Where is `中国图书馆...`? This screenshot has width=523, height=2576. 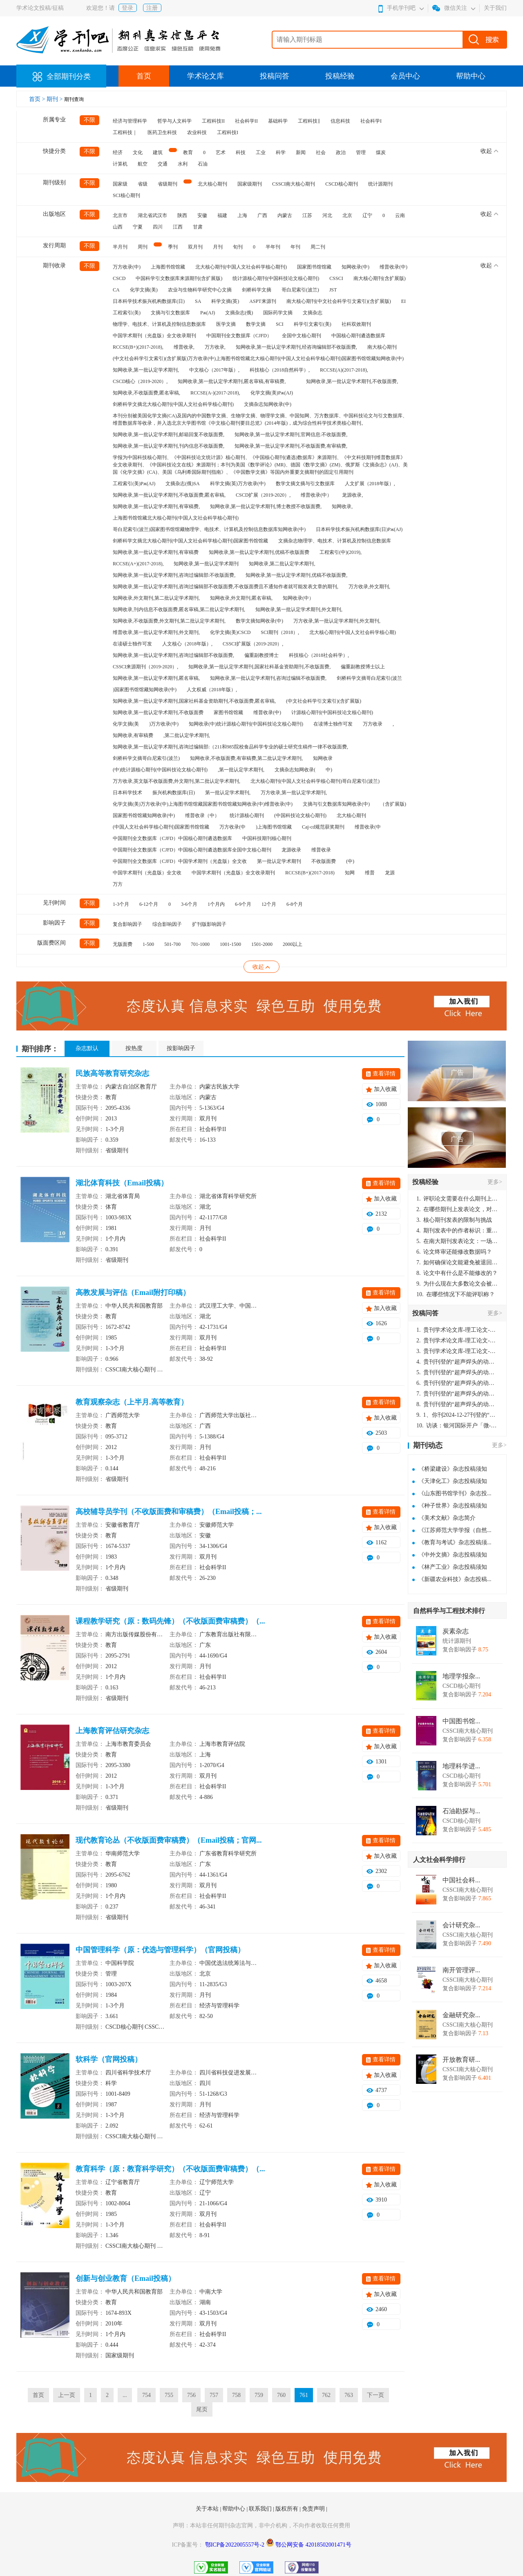 中国图书馆... is located at coordinates (461, 1721).